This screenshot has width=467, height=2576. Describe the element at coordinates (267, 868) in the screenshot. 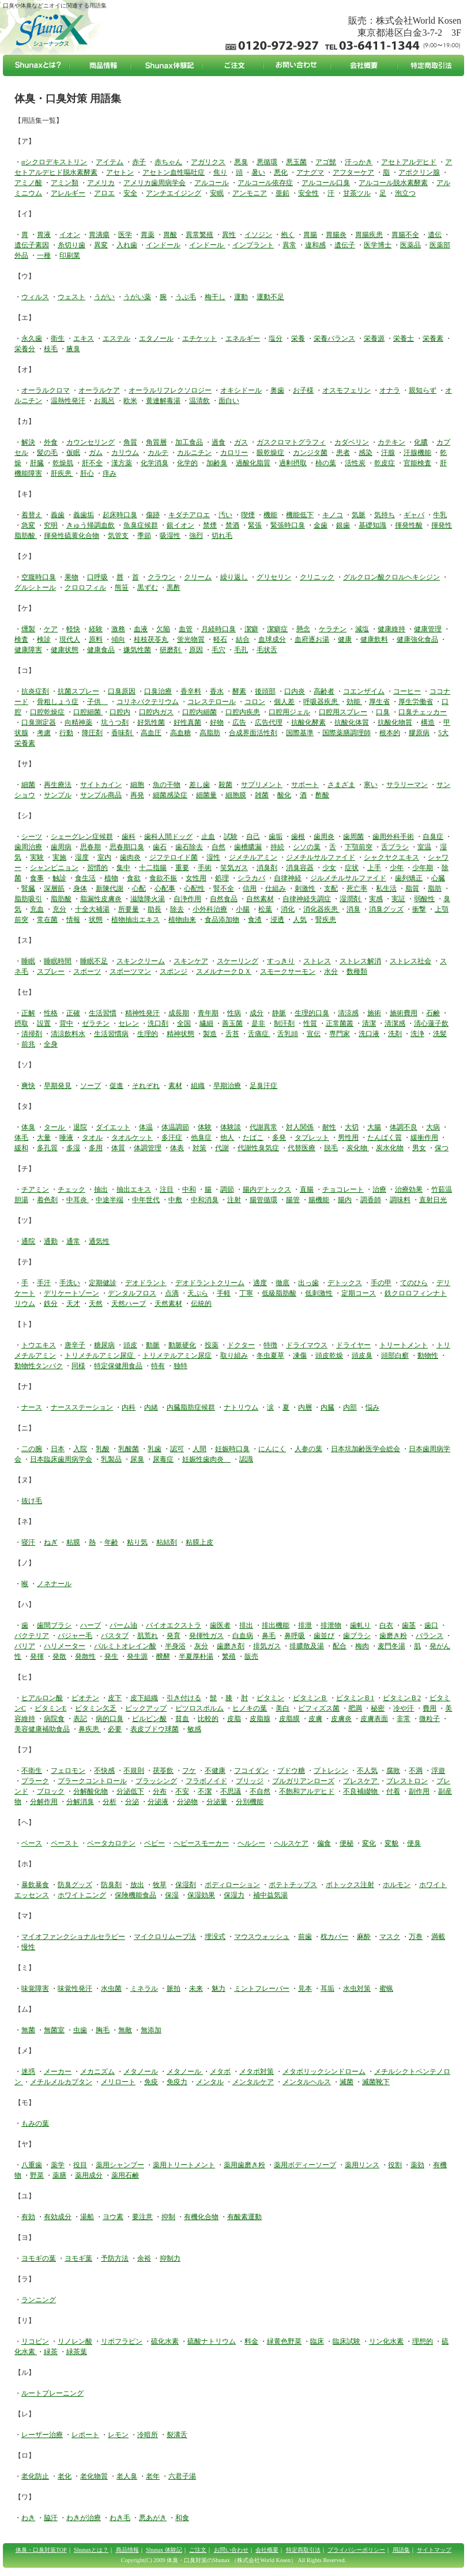

I see `消臭剤` at that location.